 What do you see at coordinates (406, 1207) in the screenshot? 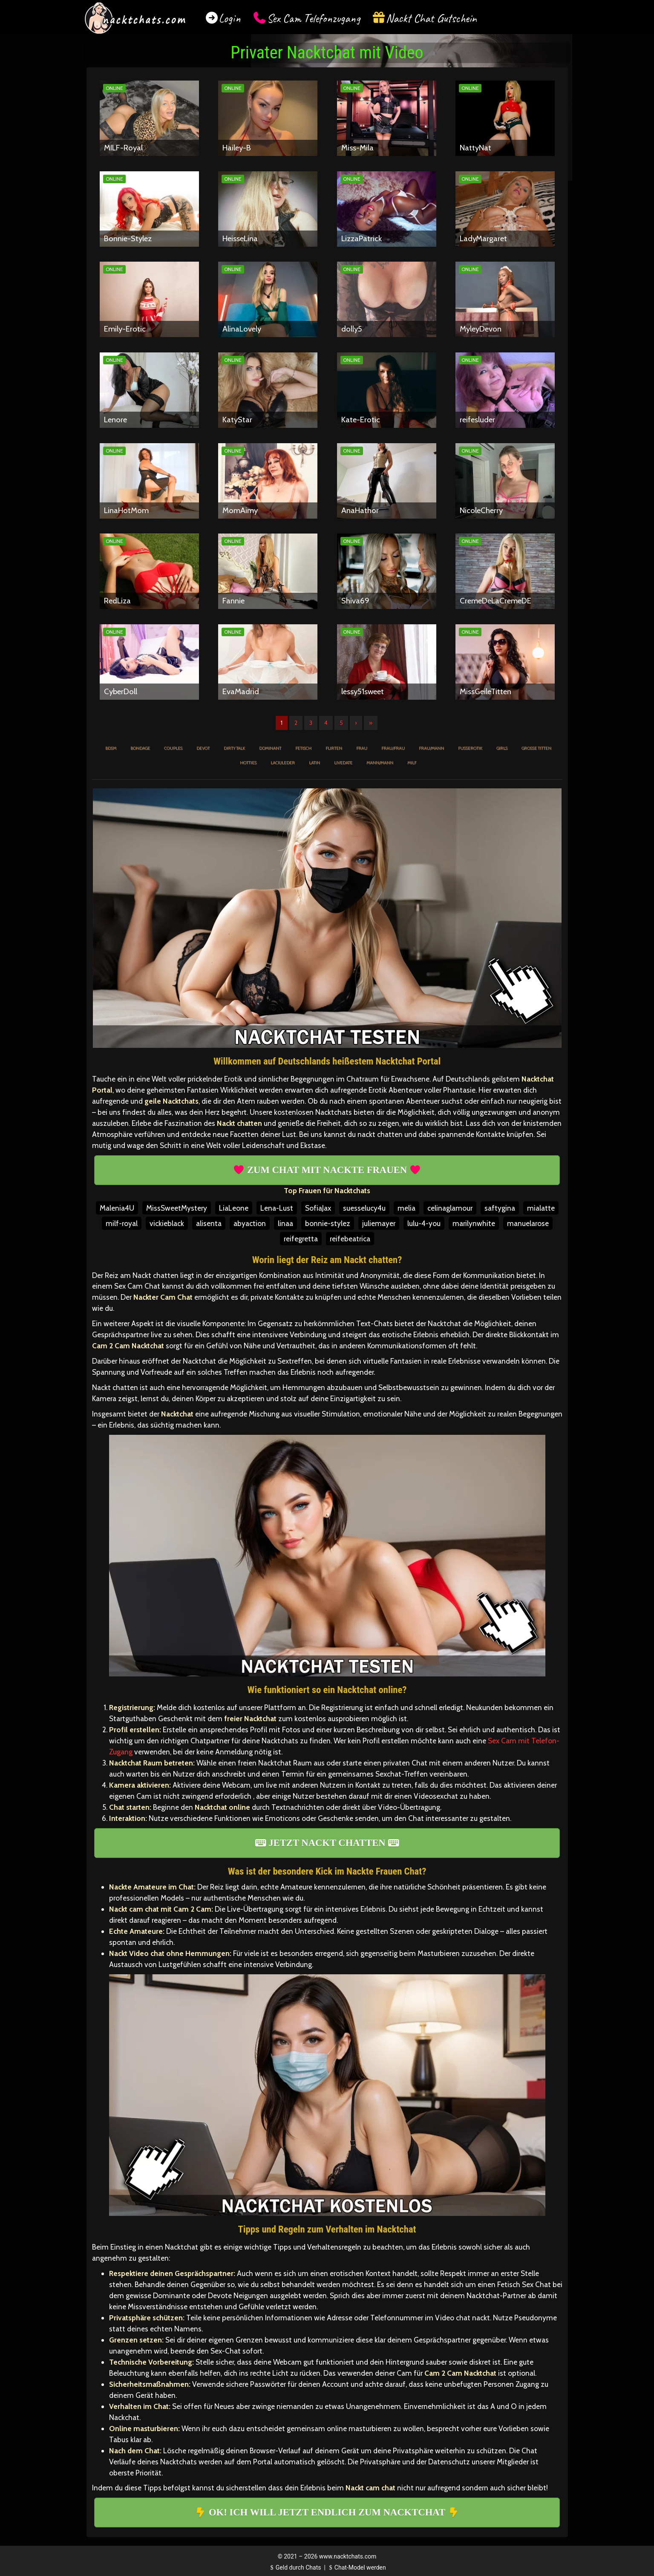
I see `melia` at bounding box center [406, 1207].